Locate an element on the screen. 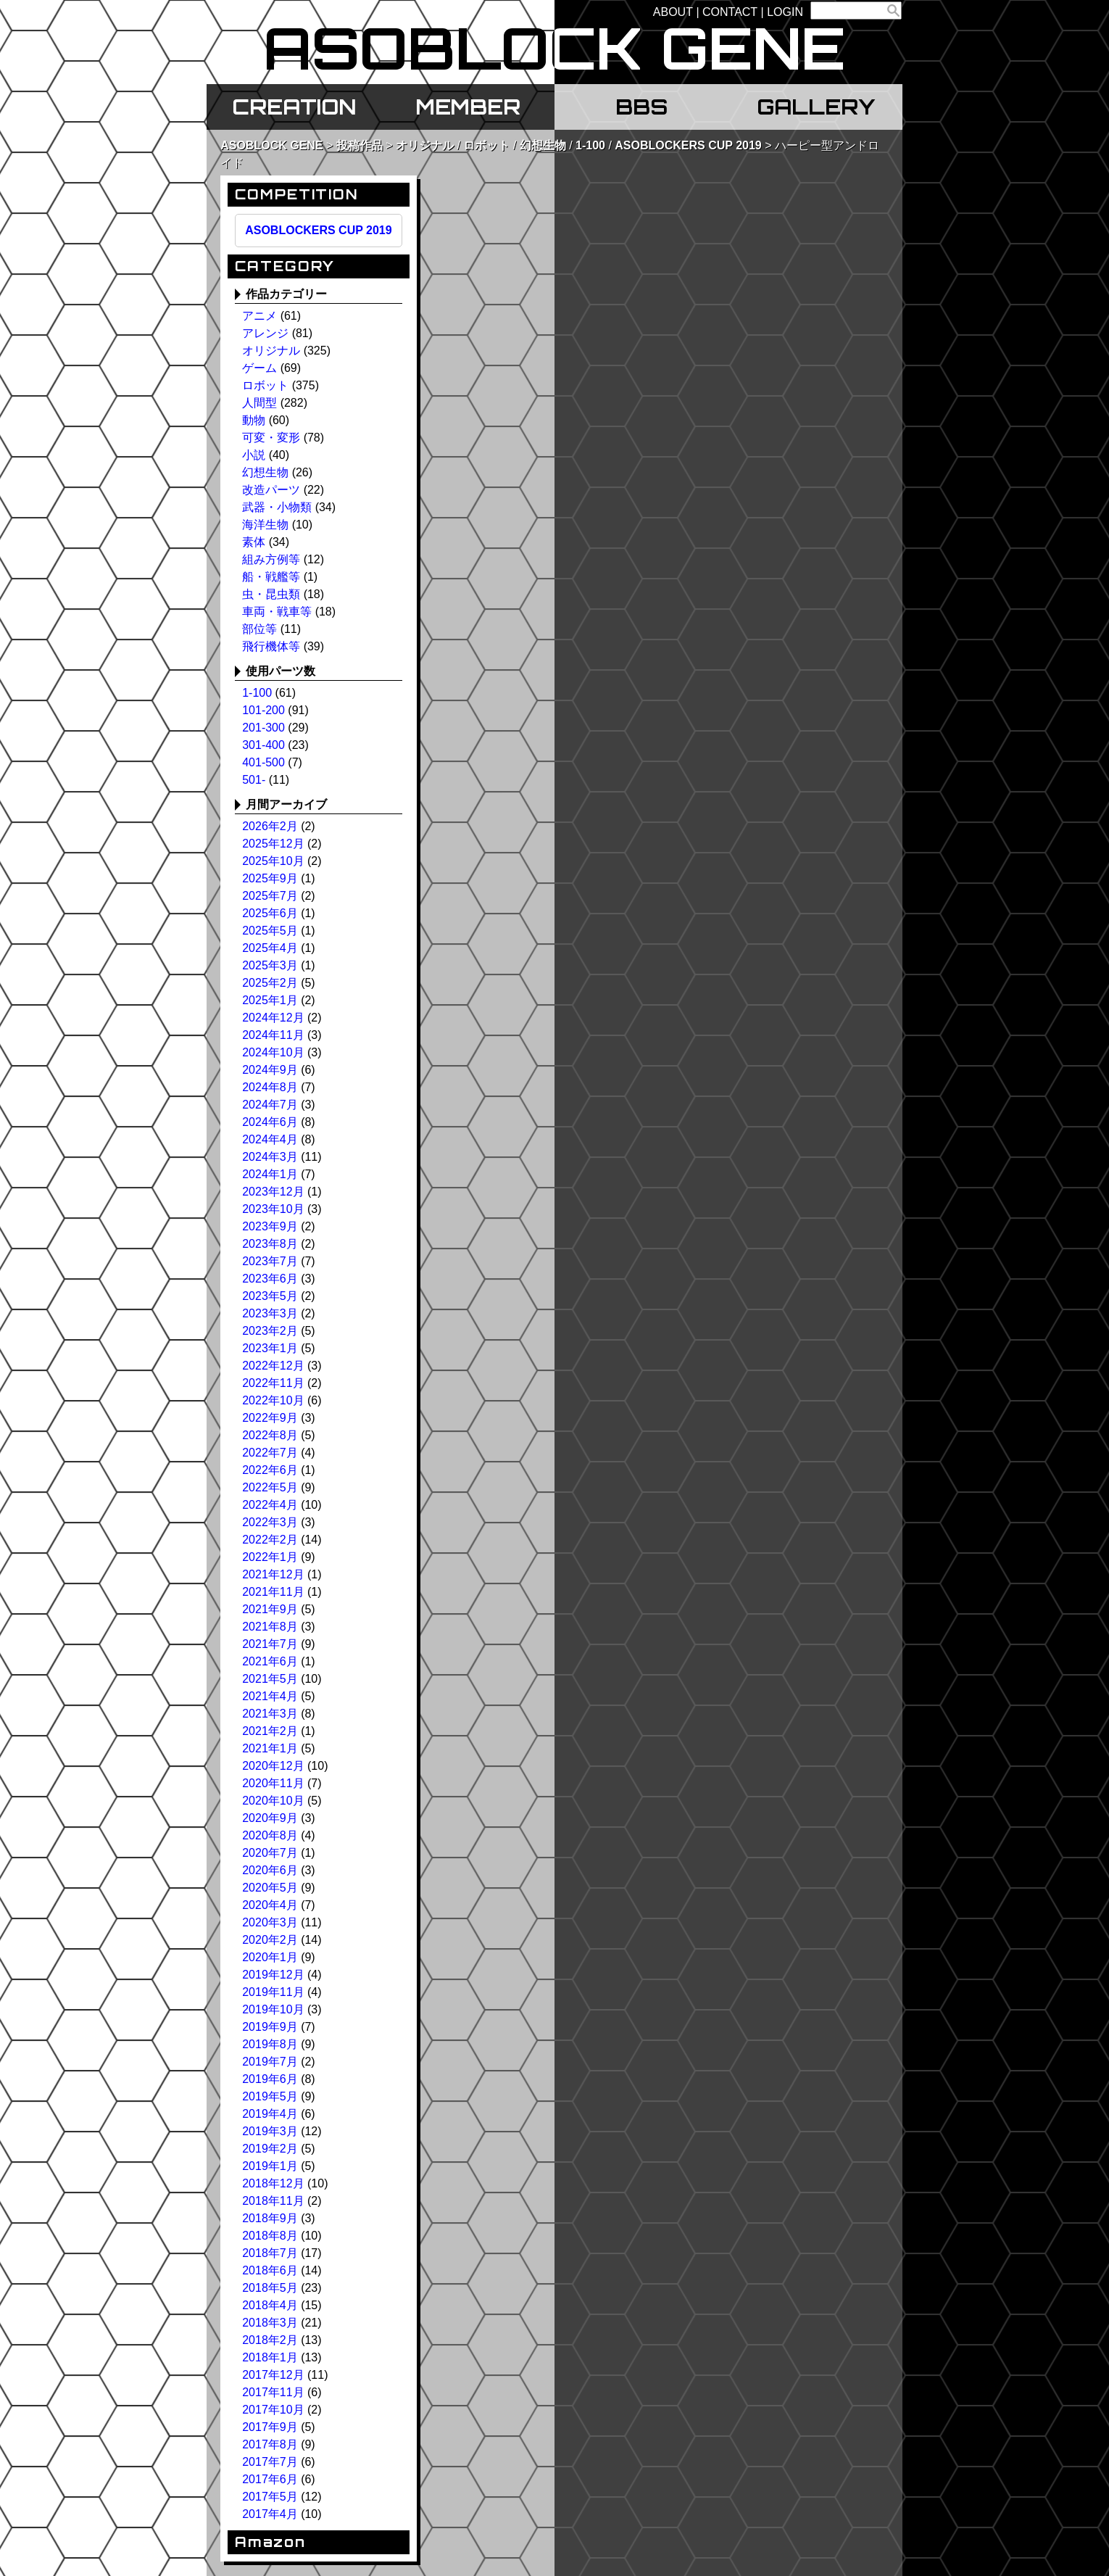  2025年5月 is located at coordinates (270, 930).